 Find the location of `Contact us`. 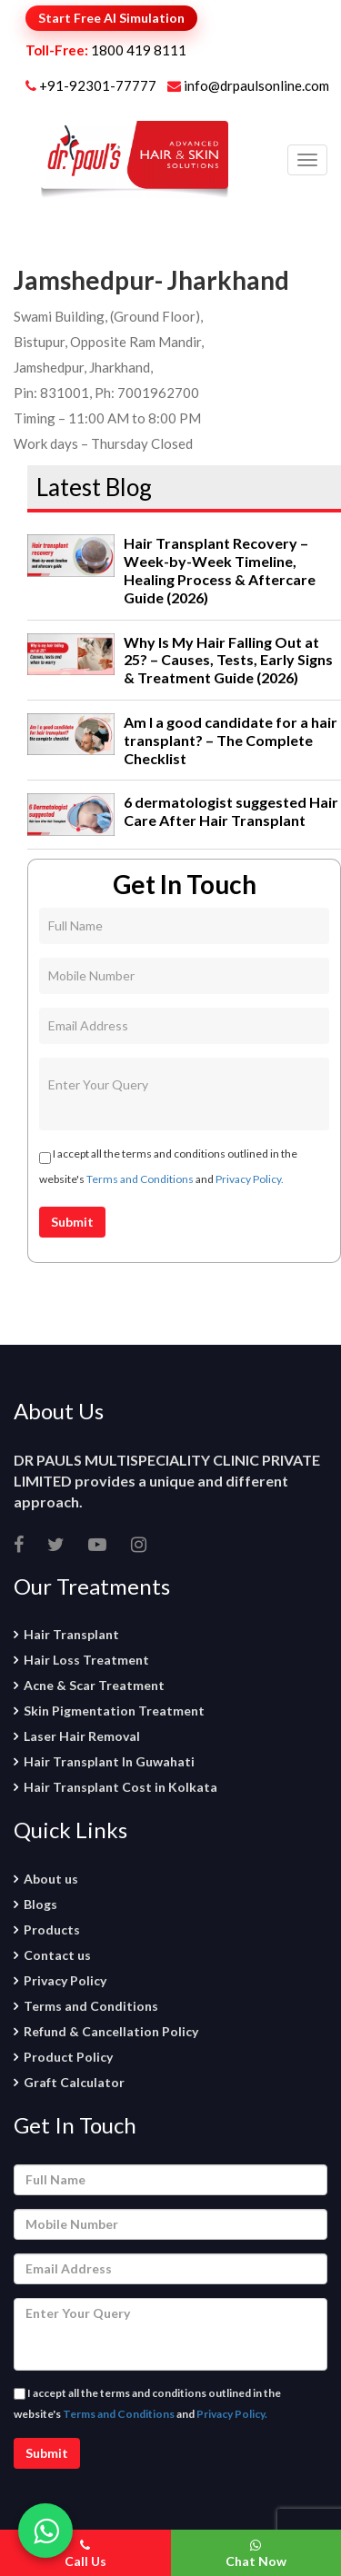

Contact us is located at coordinates (57, 1955).